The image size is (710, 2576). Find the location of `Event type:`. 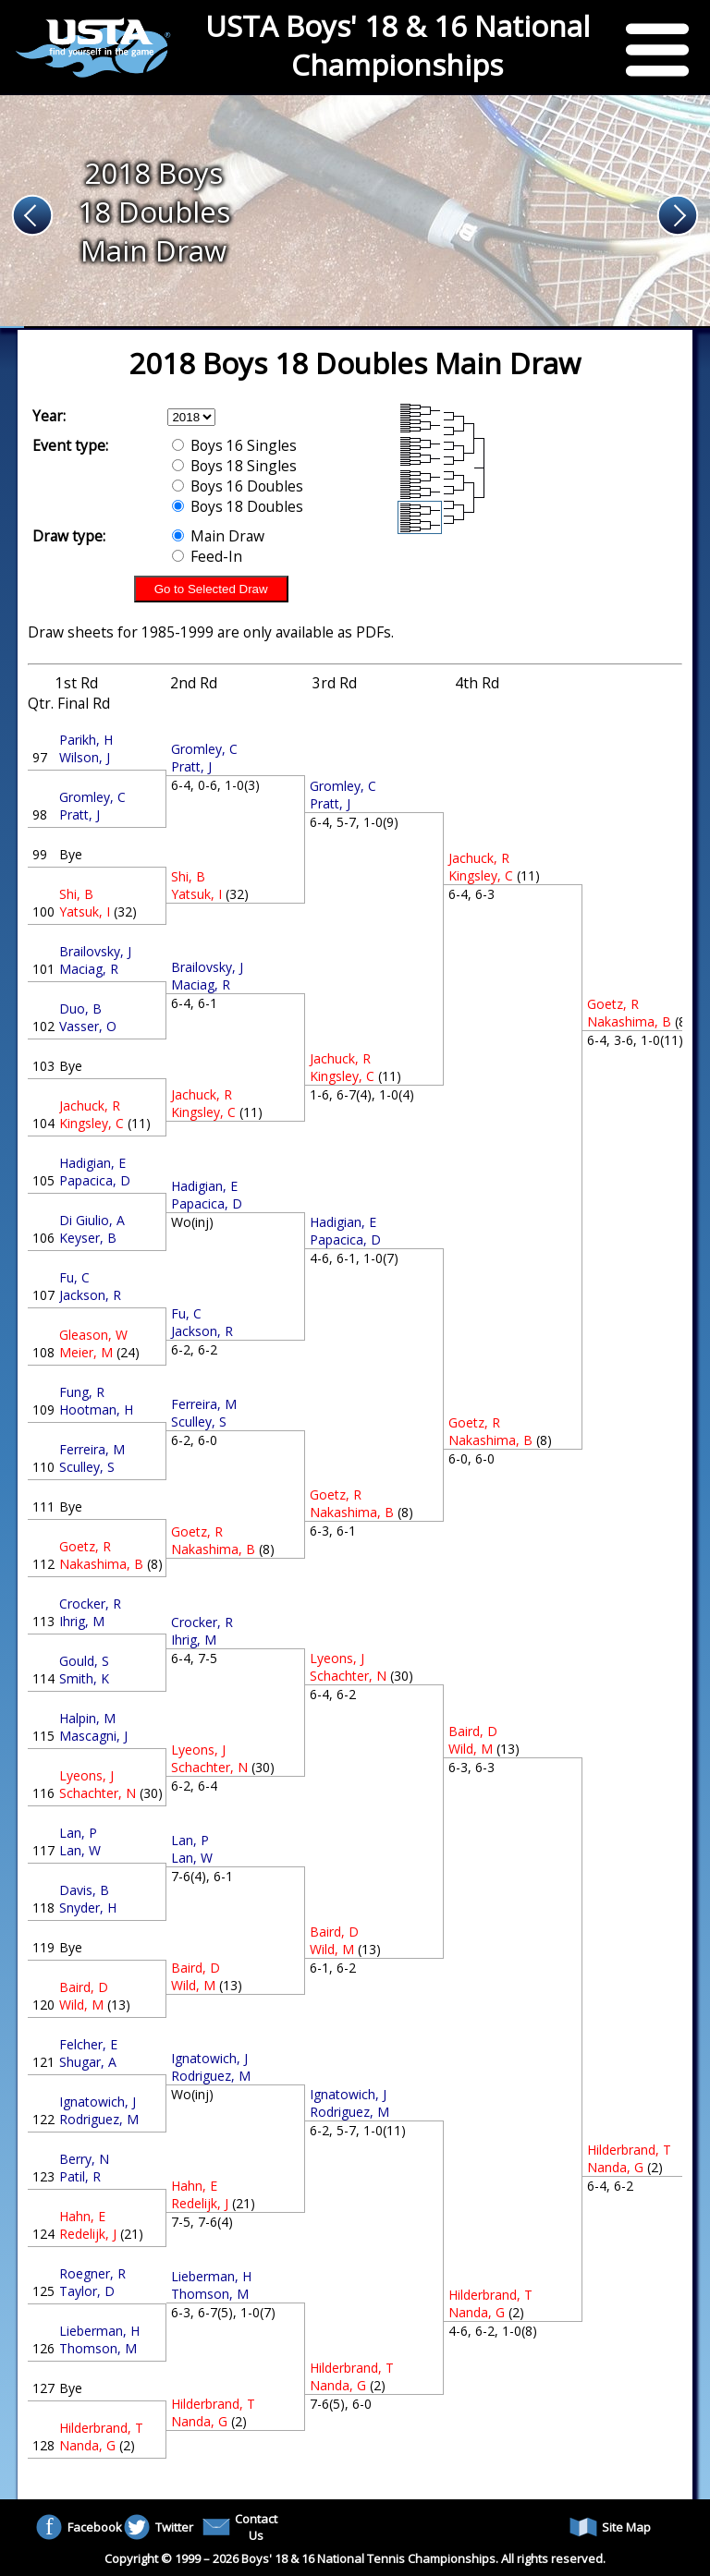

Event type: is located at coordinates (70, 445).